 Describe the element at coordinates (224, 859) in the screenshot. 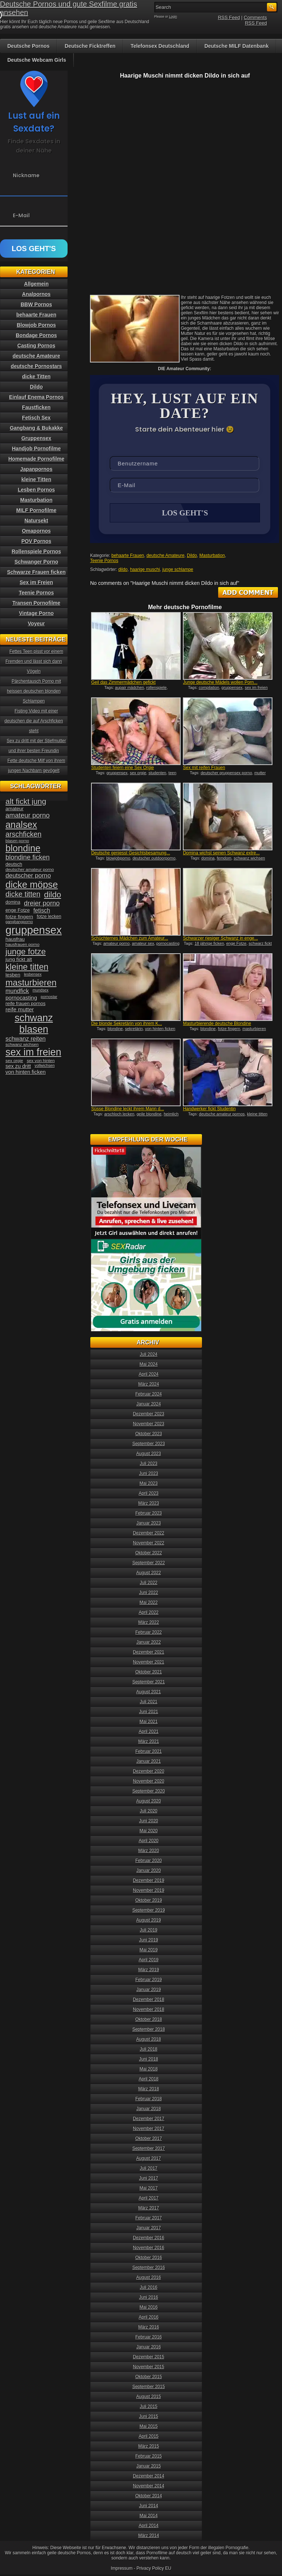

I see `femdom` at that location.